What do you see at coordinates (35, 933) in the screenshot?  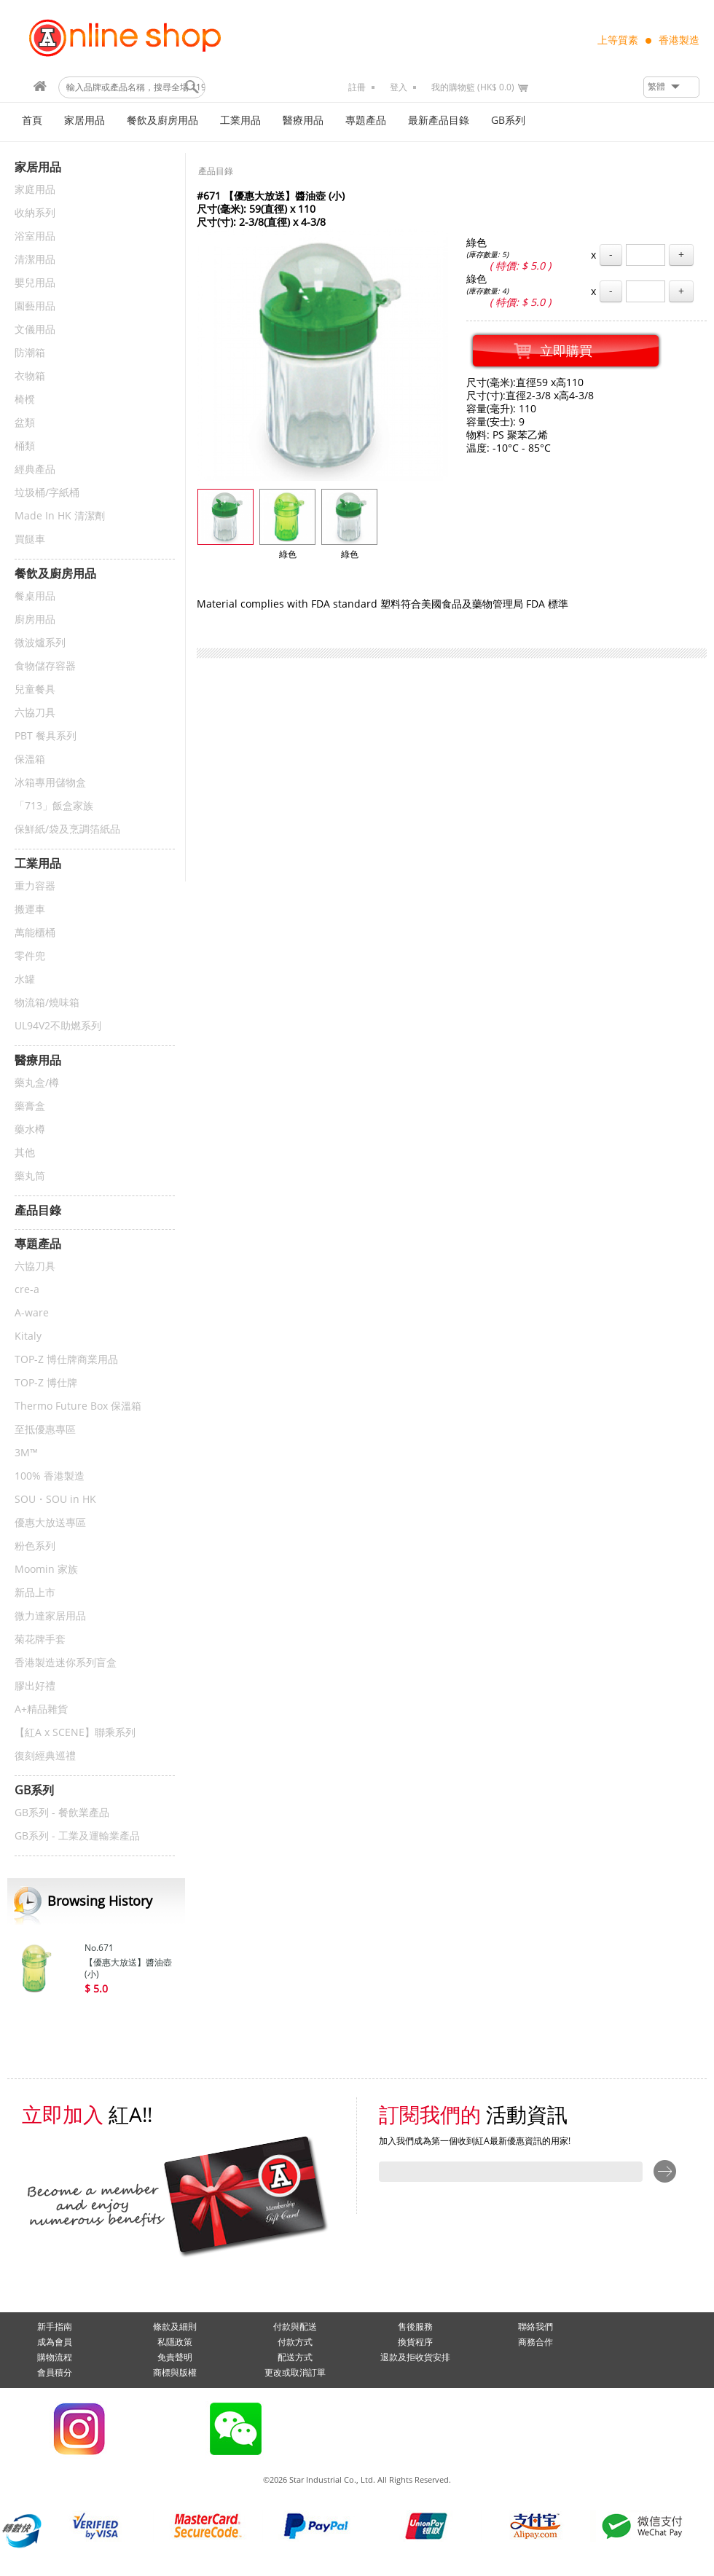 I see `萬能櫃桶` at bounding box center [35, 933].